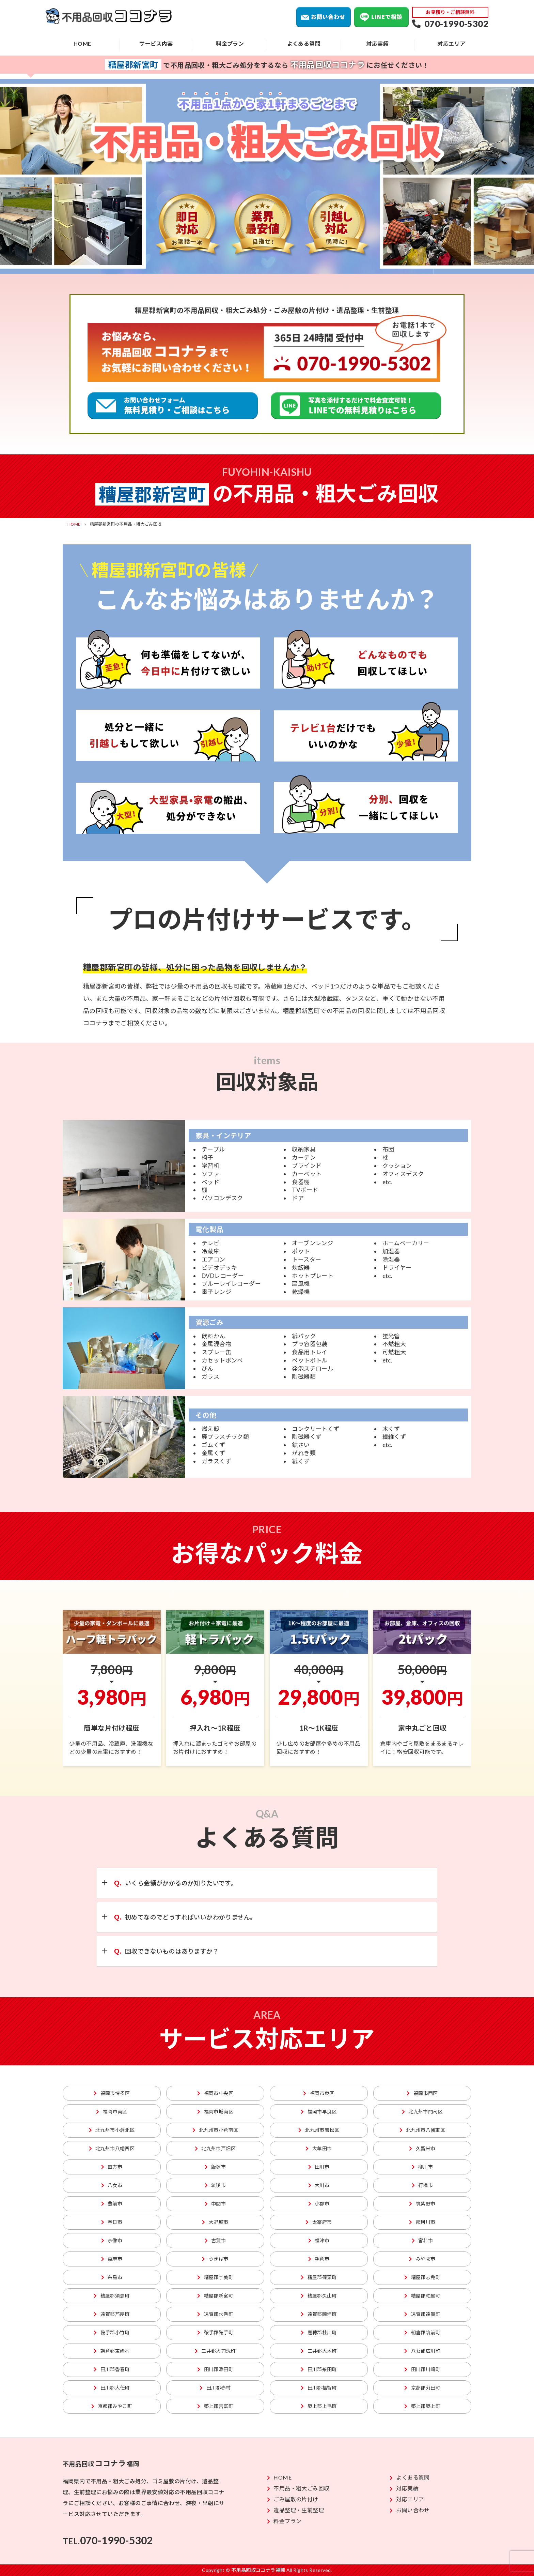 The width and height of the screenshot is (534, 2576). I want to click on 北九州市小倉南区, so click(215, 2130).